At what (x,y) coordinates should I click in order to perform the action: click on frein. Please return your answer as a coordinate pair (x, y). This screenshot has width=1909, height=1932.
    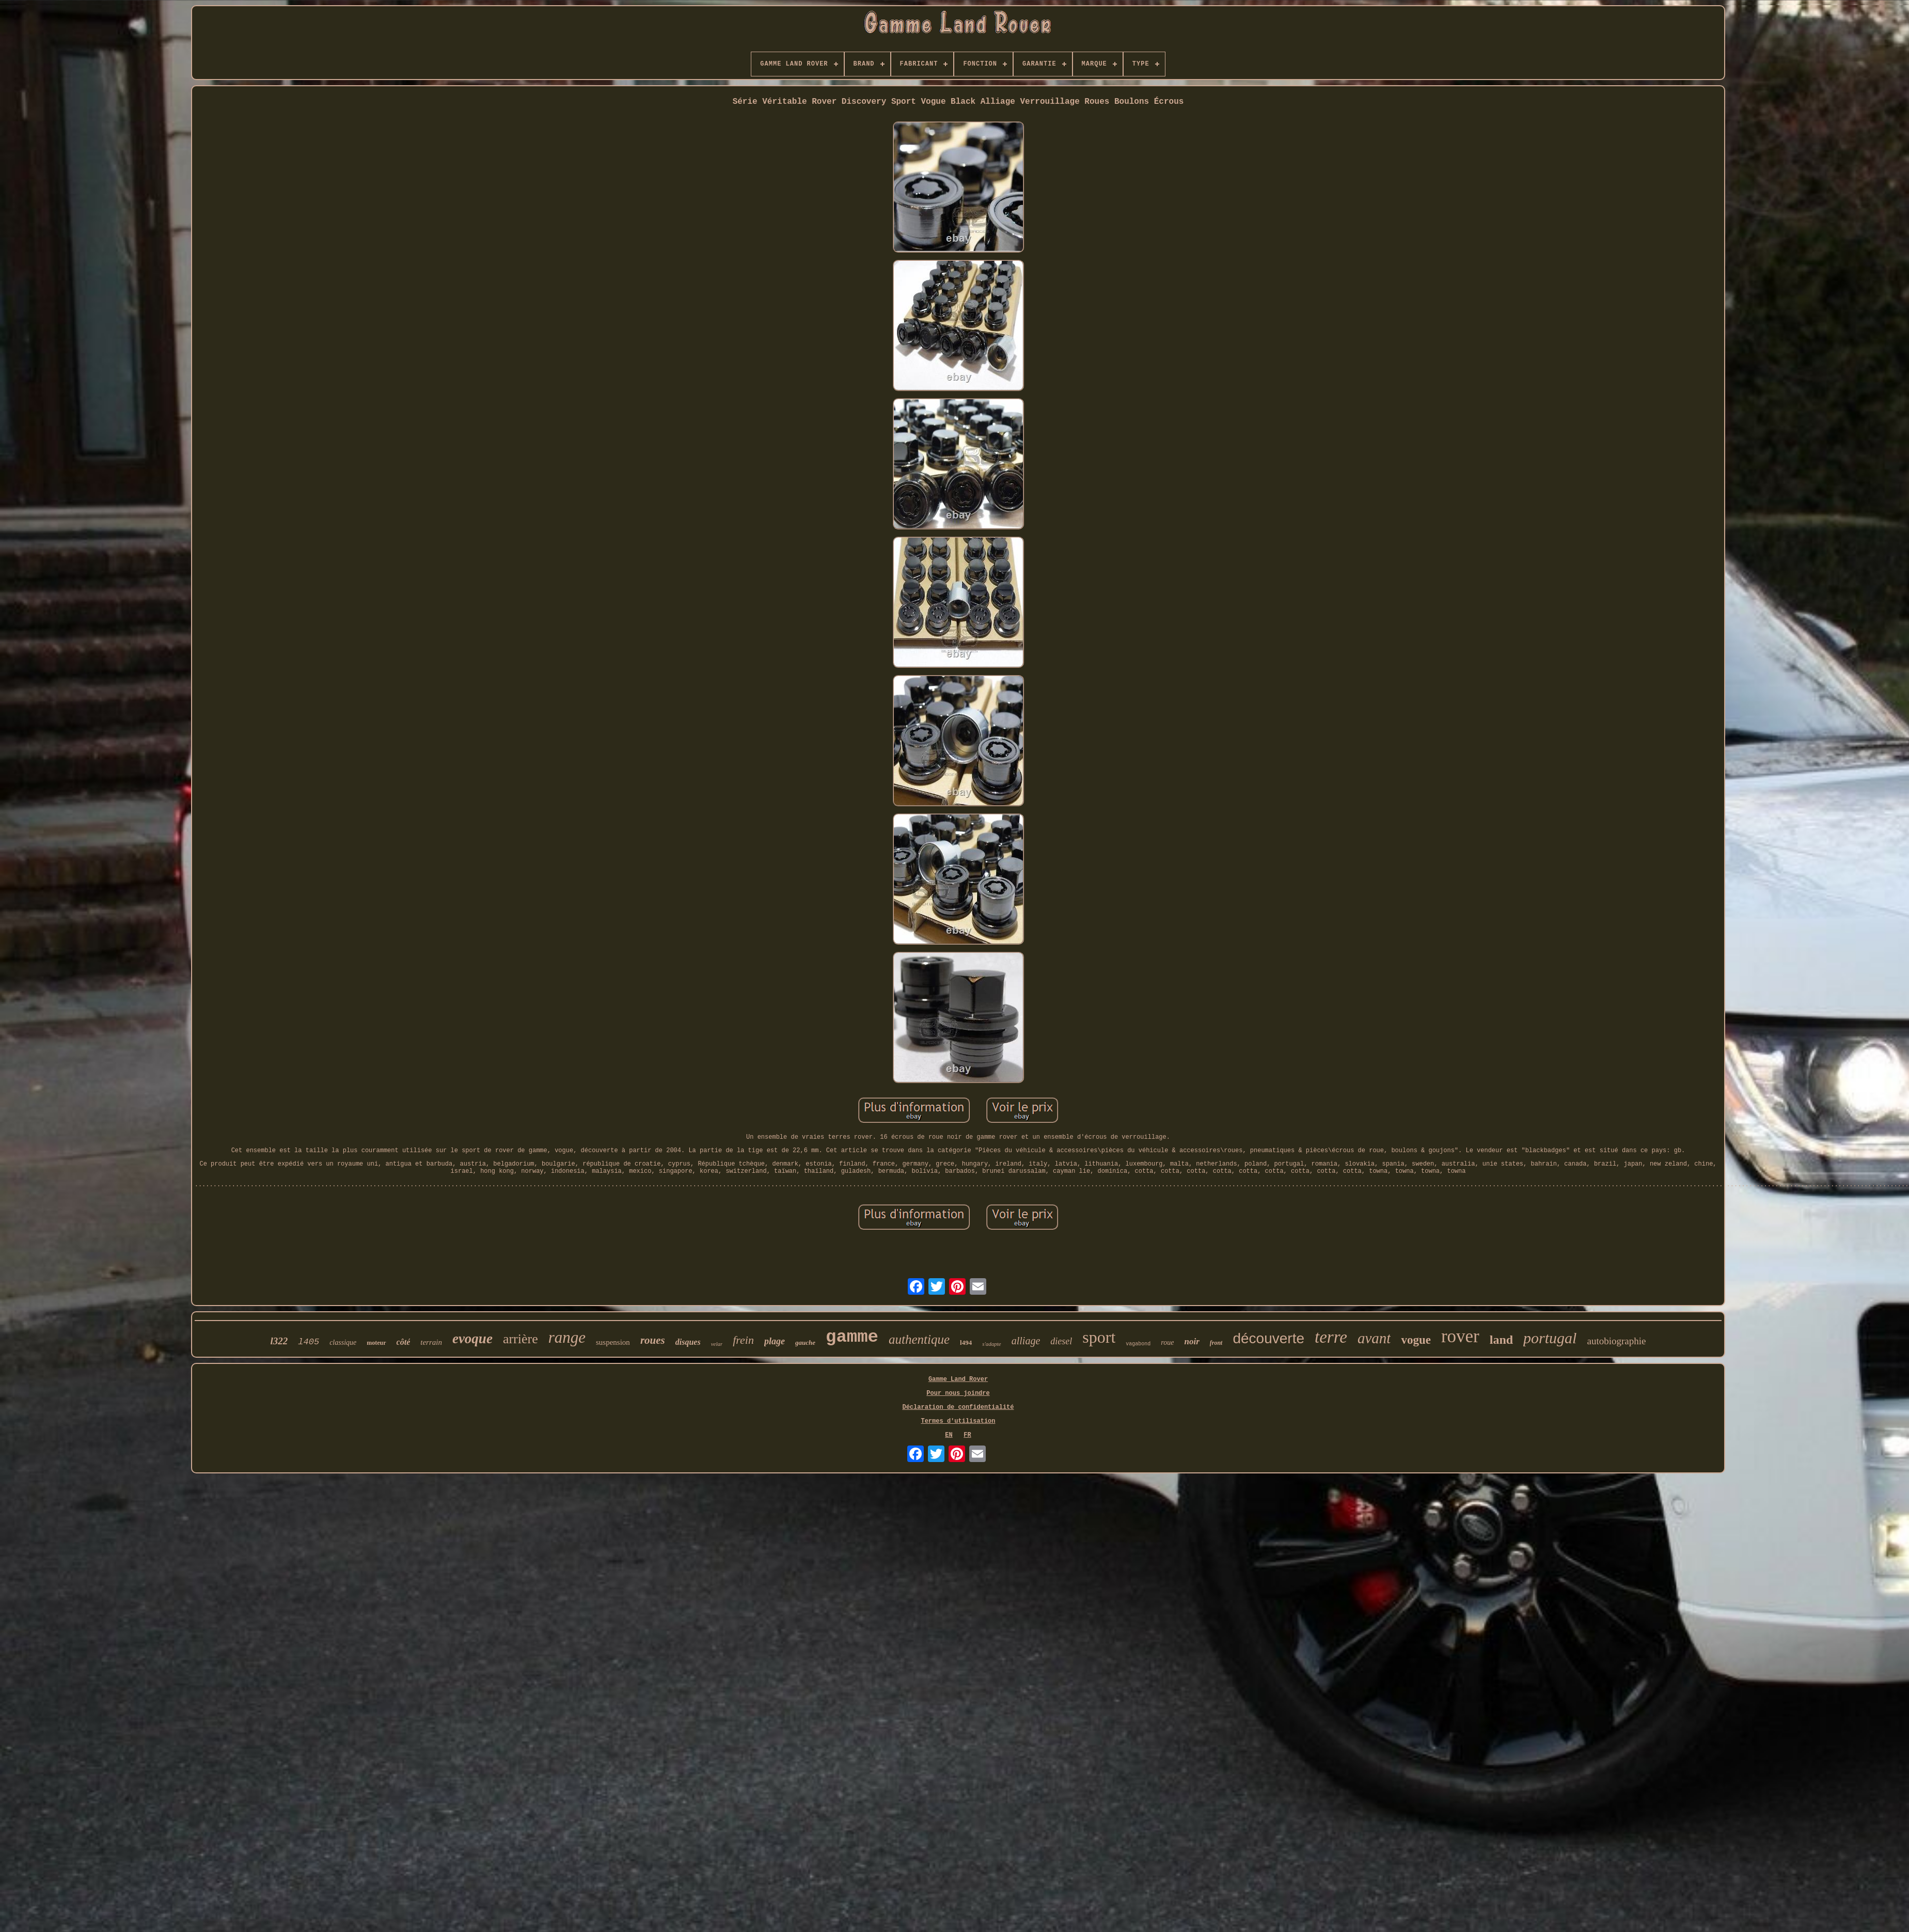
    Looking at the image, I should click on (743, 1339).